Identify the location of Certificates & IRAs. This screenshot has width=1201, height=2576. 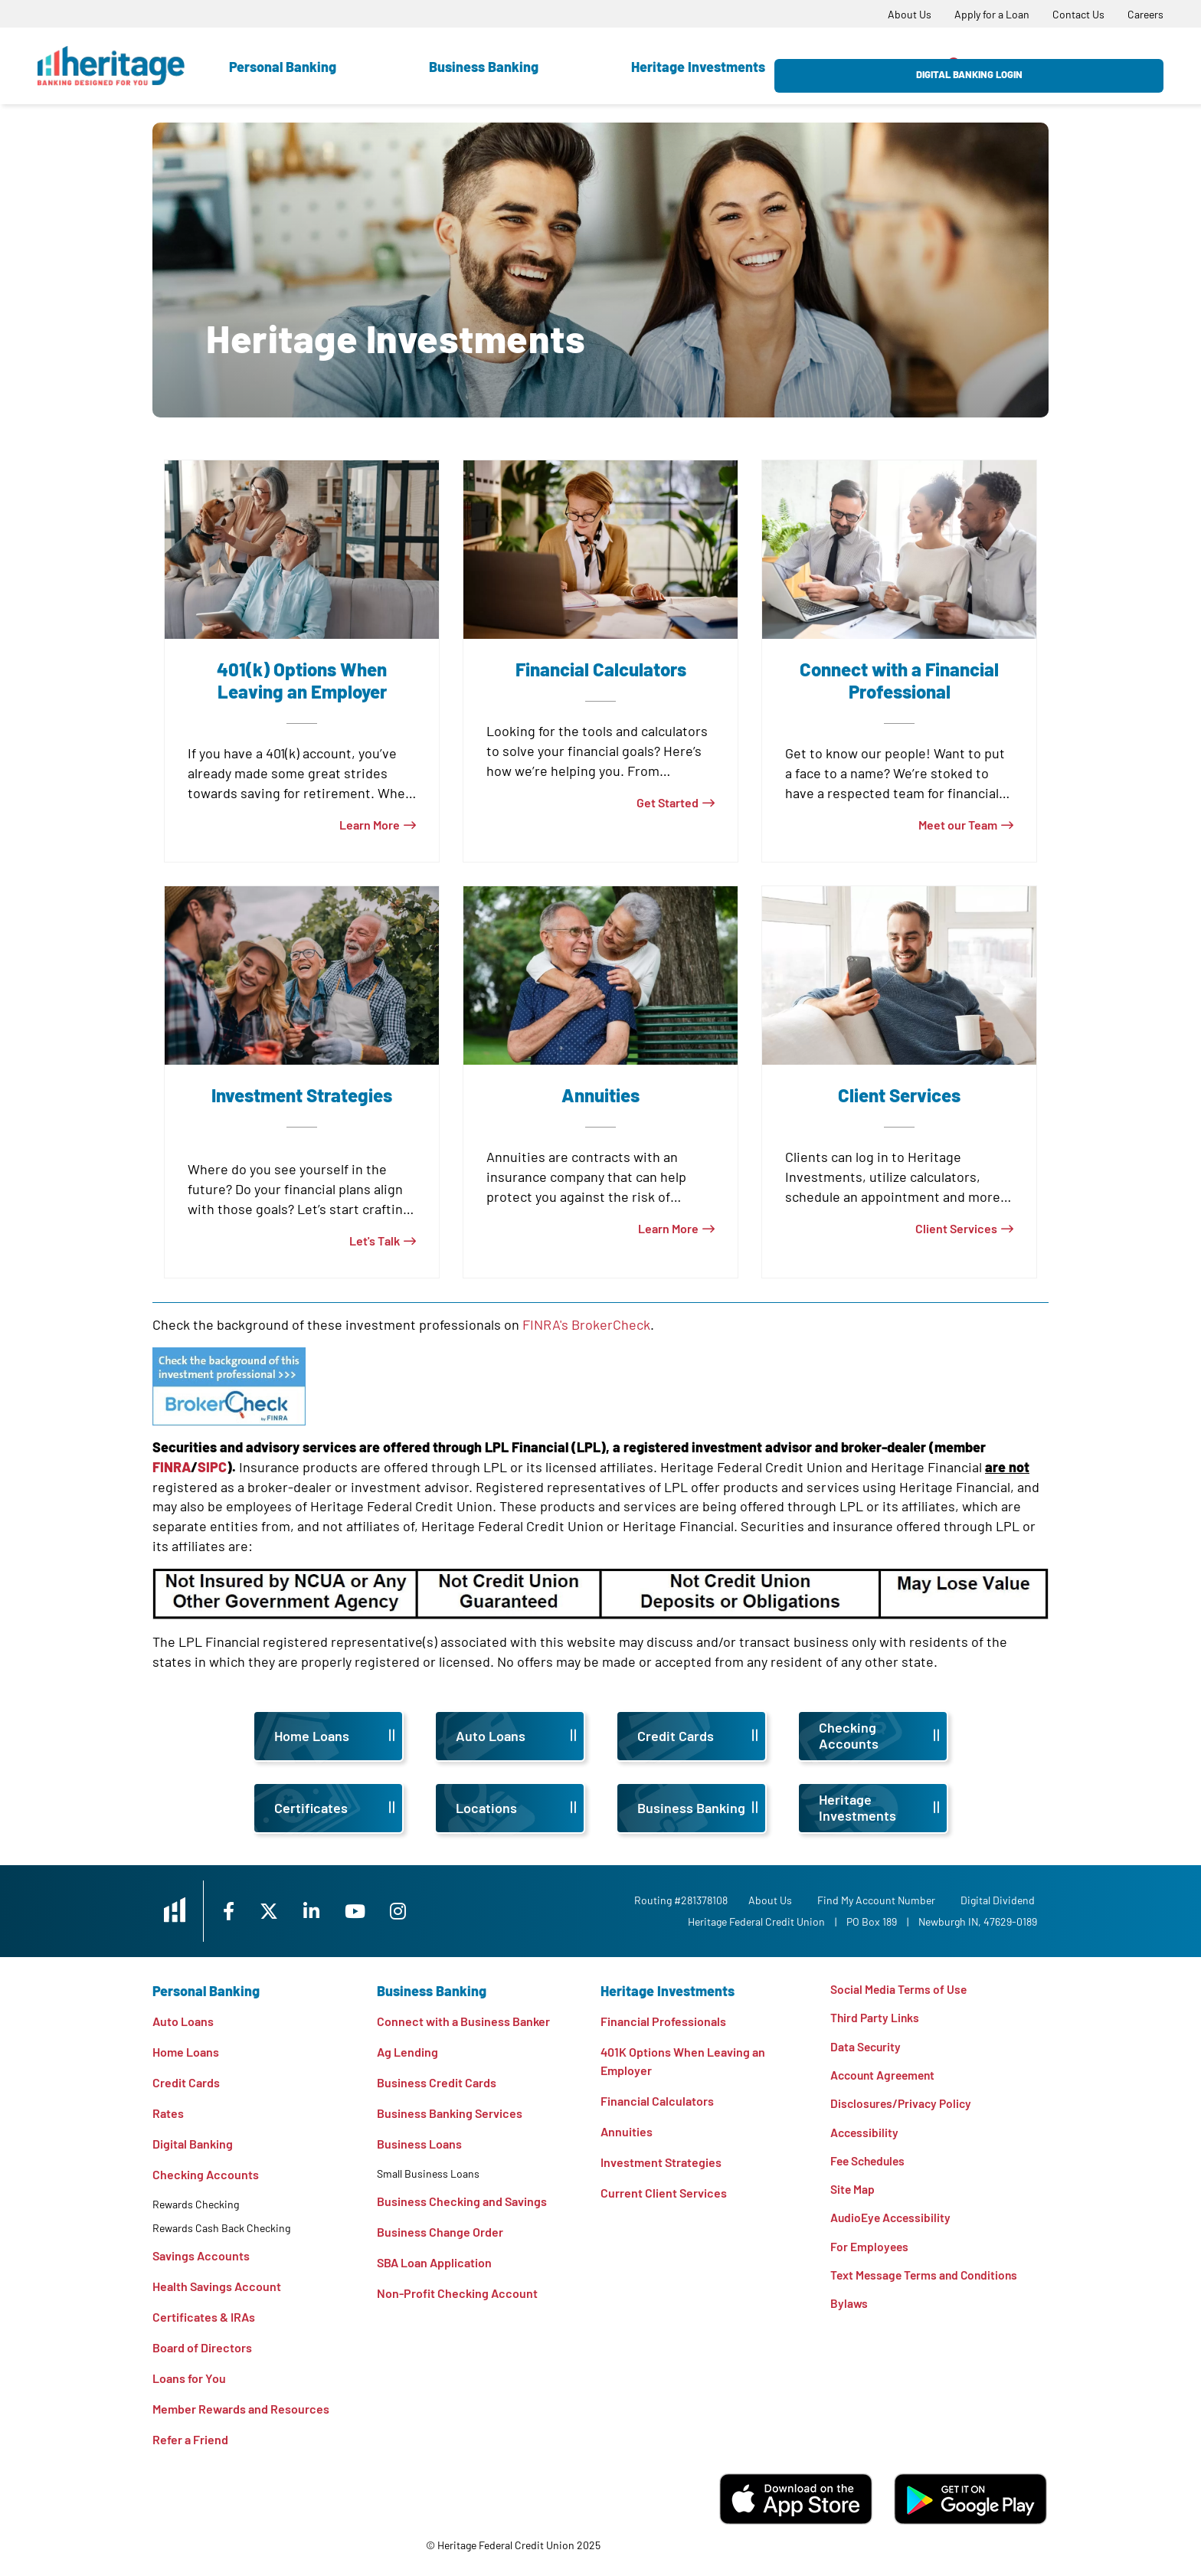
(203, 2316).